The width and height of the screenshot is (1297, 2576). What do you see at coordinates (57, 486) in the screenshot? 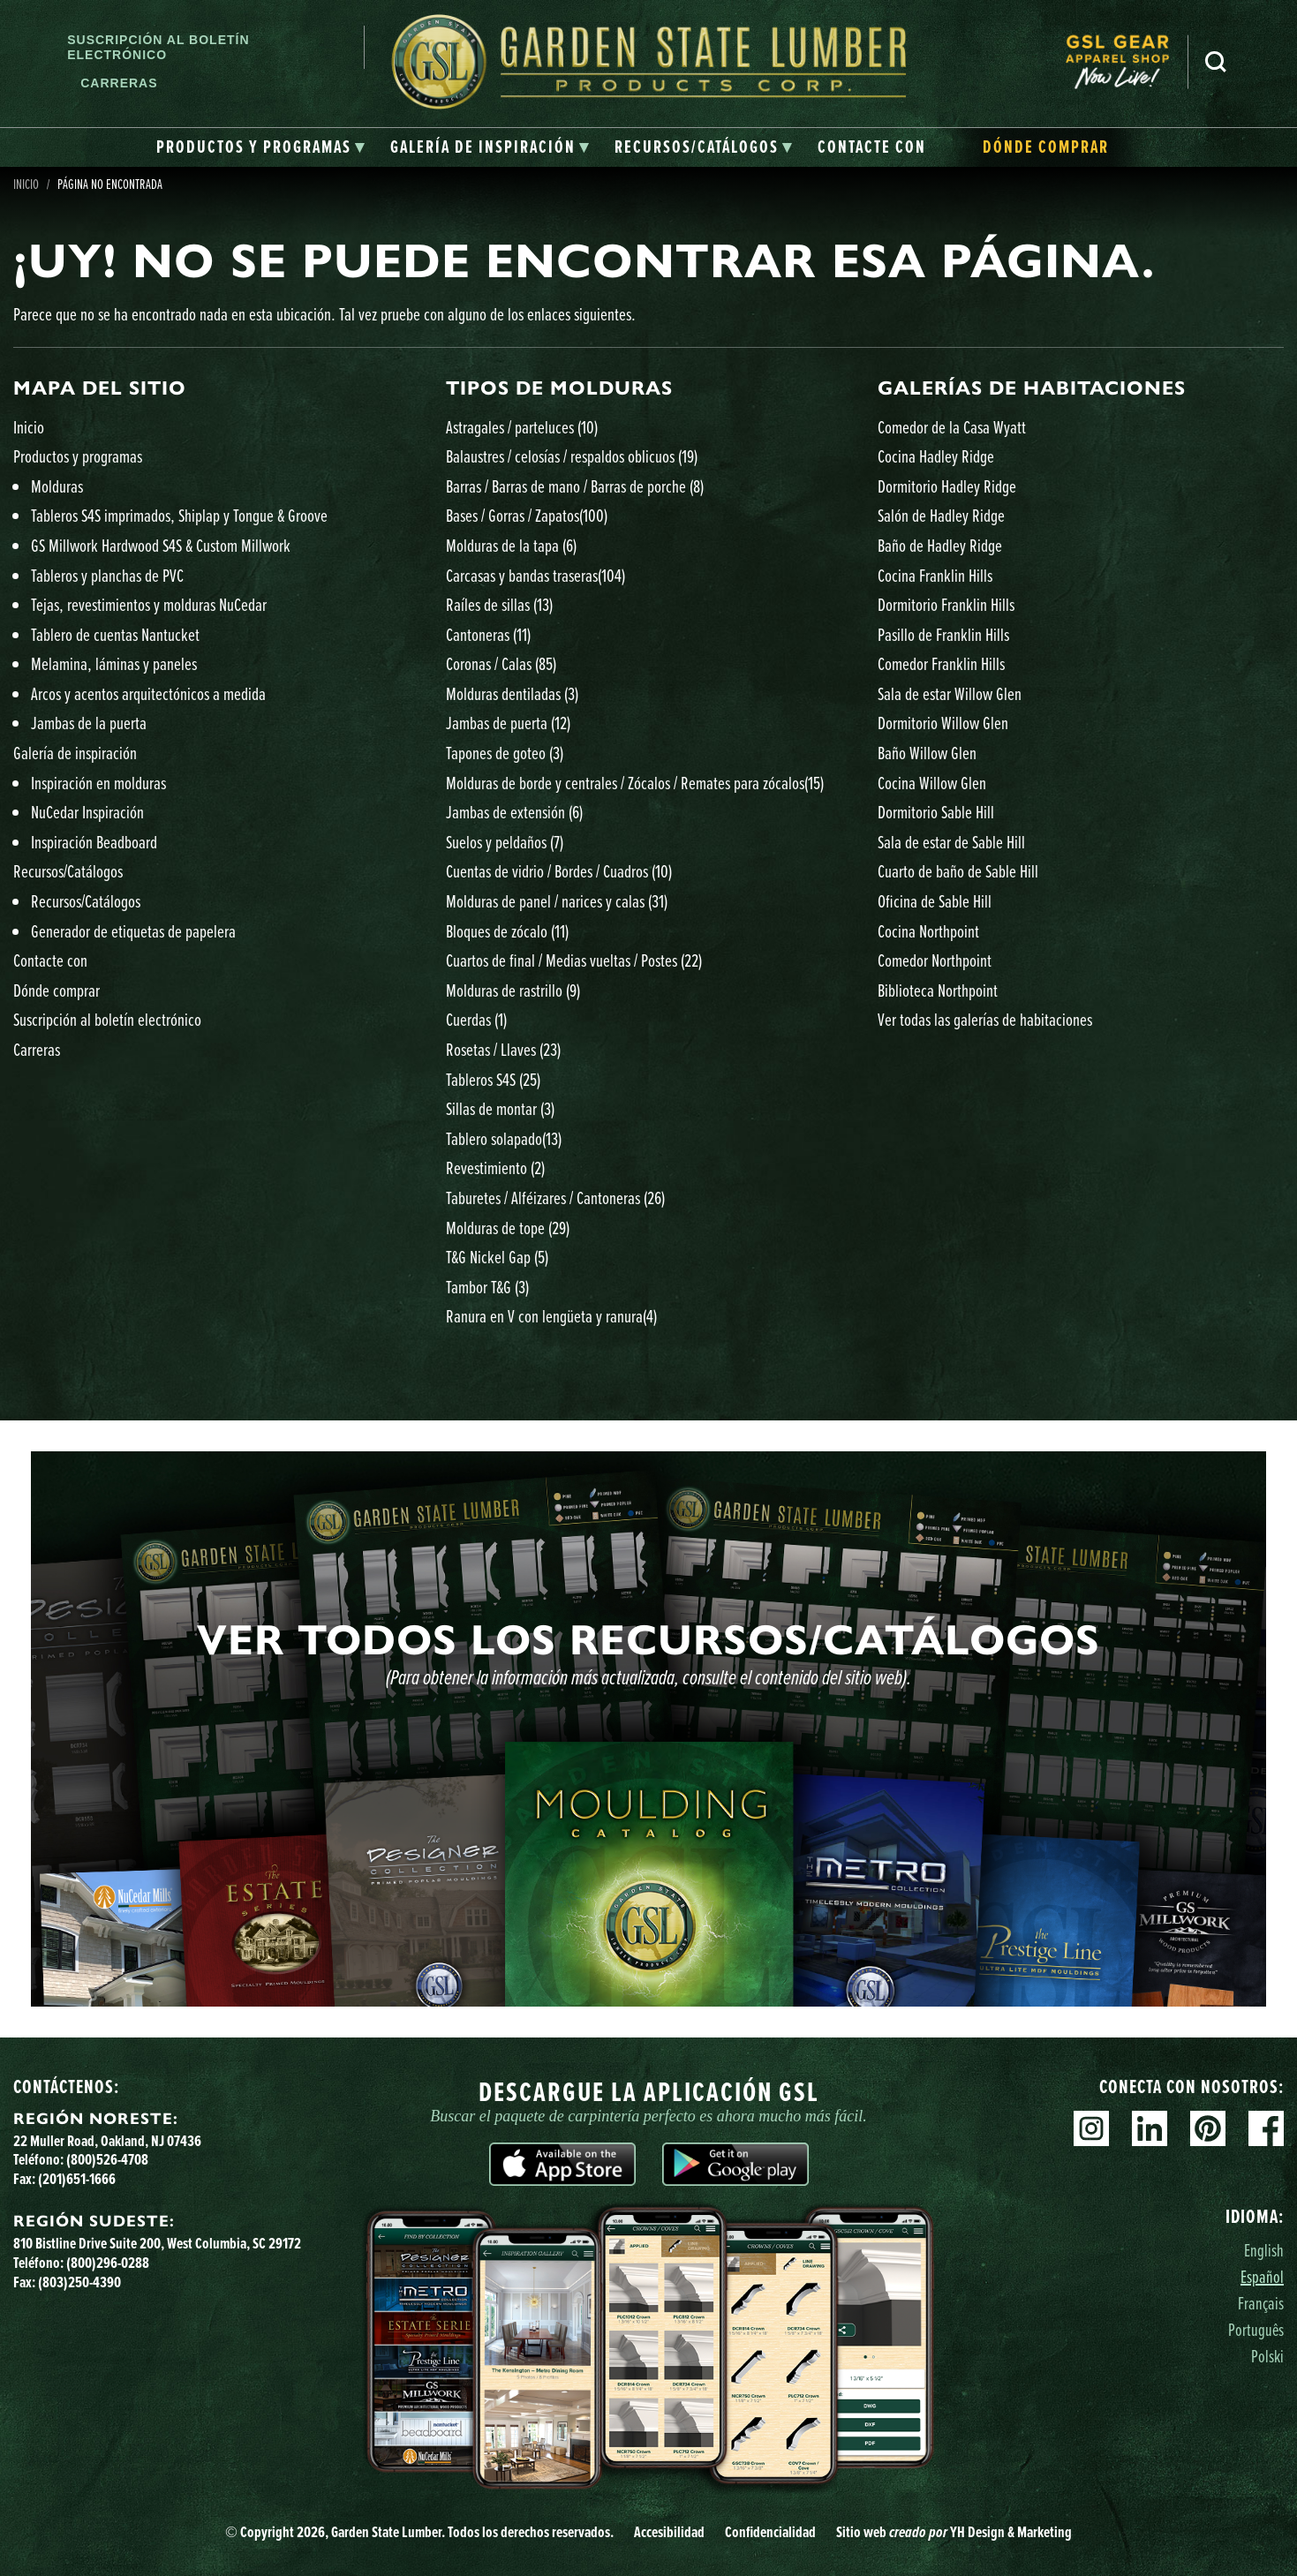
I see `Molduras` at bounding box center [57, 486].